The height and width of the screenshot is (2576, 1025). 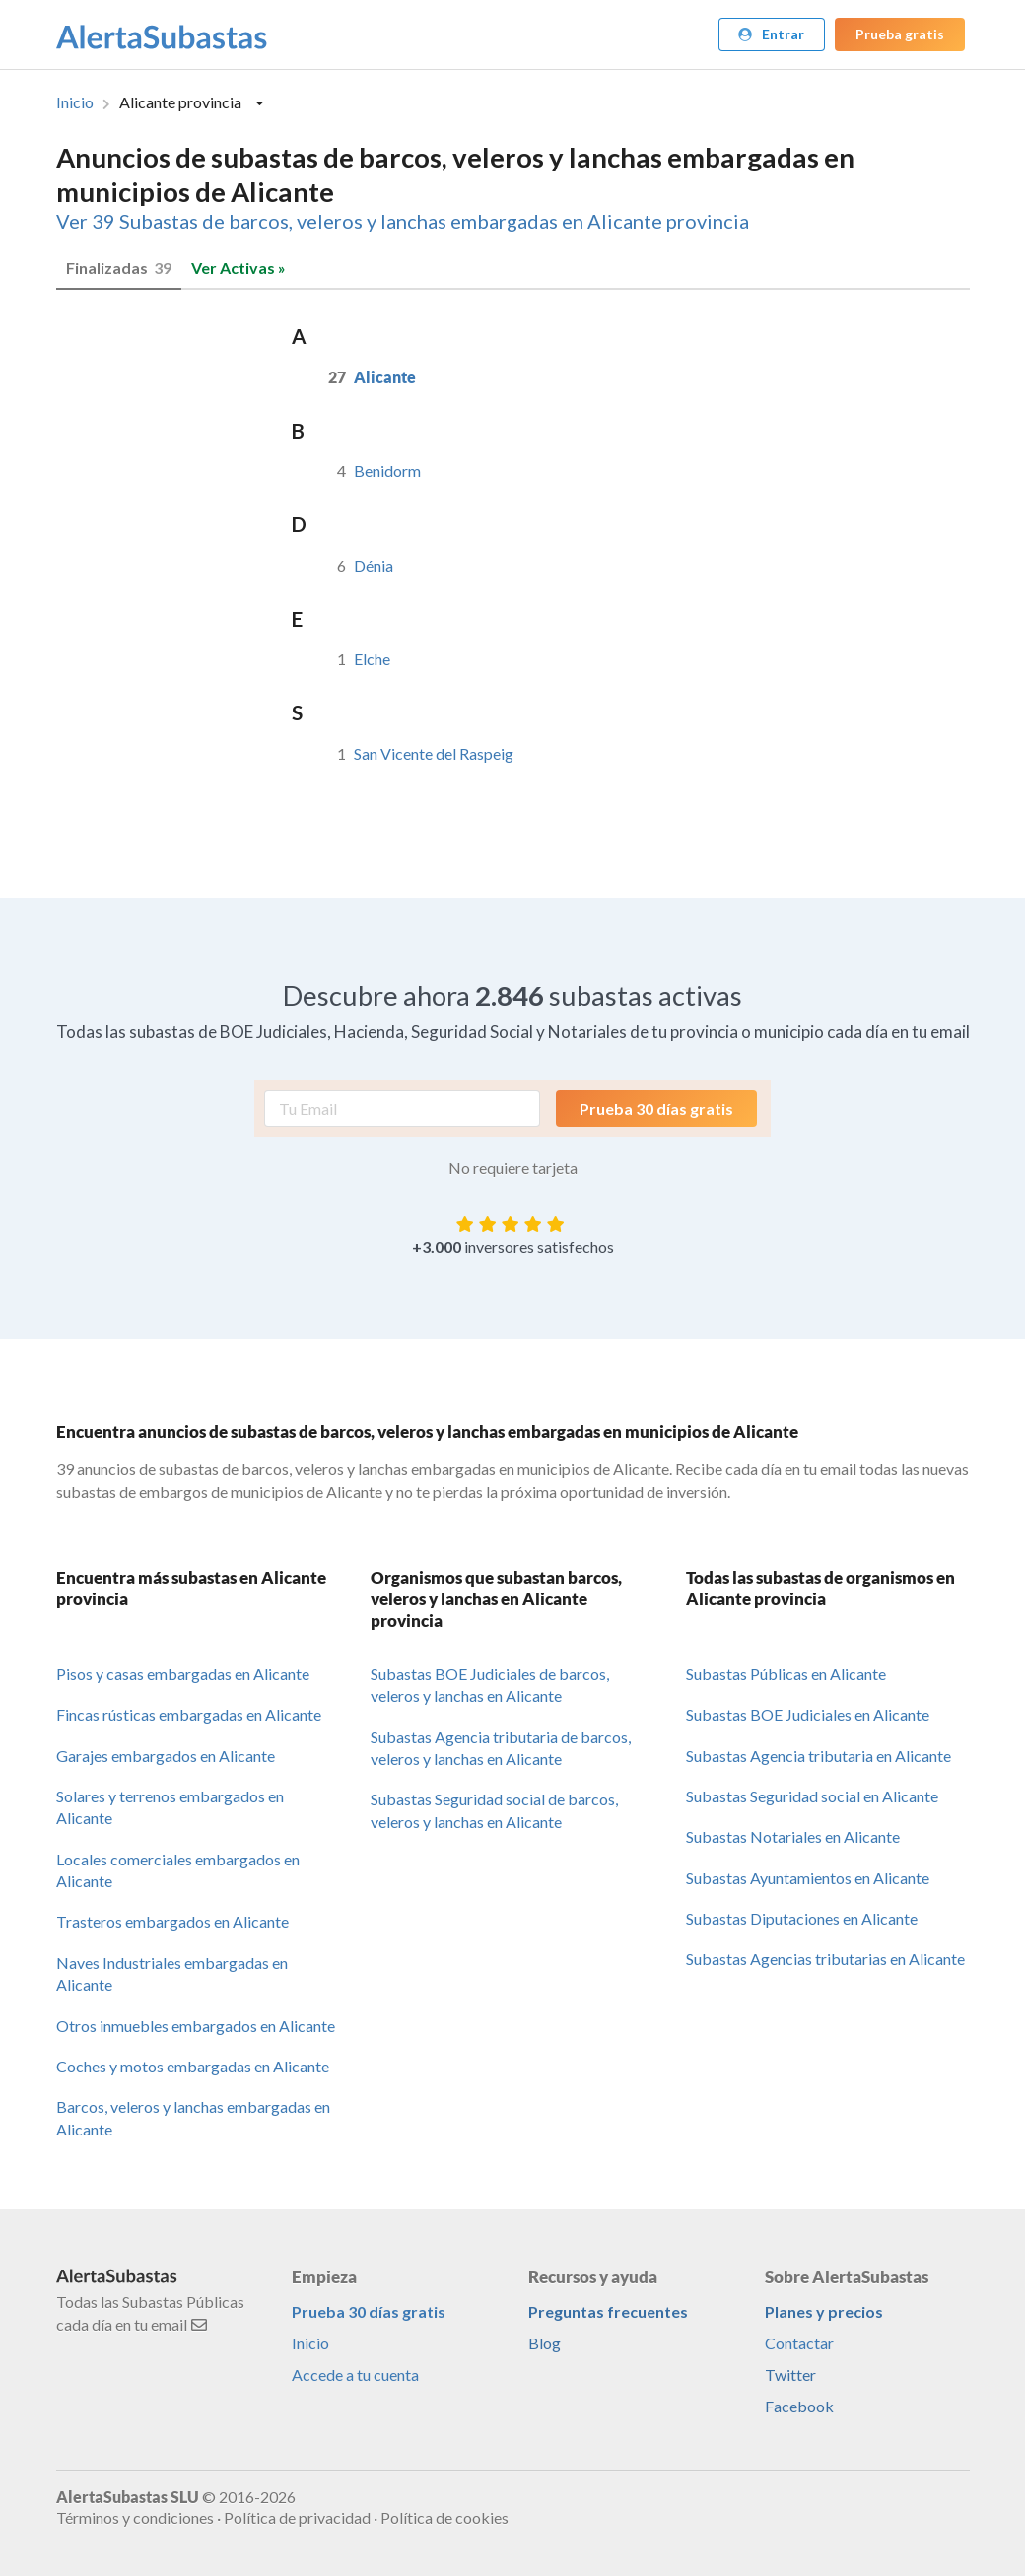 What do you see at coordinates (807, 1877) in the screenshot?
I see `Subastas Ayuntamientos en Alicante` at bounding box center [807, 1877].